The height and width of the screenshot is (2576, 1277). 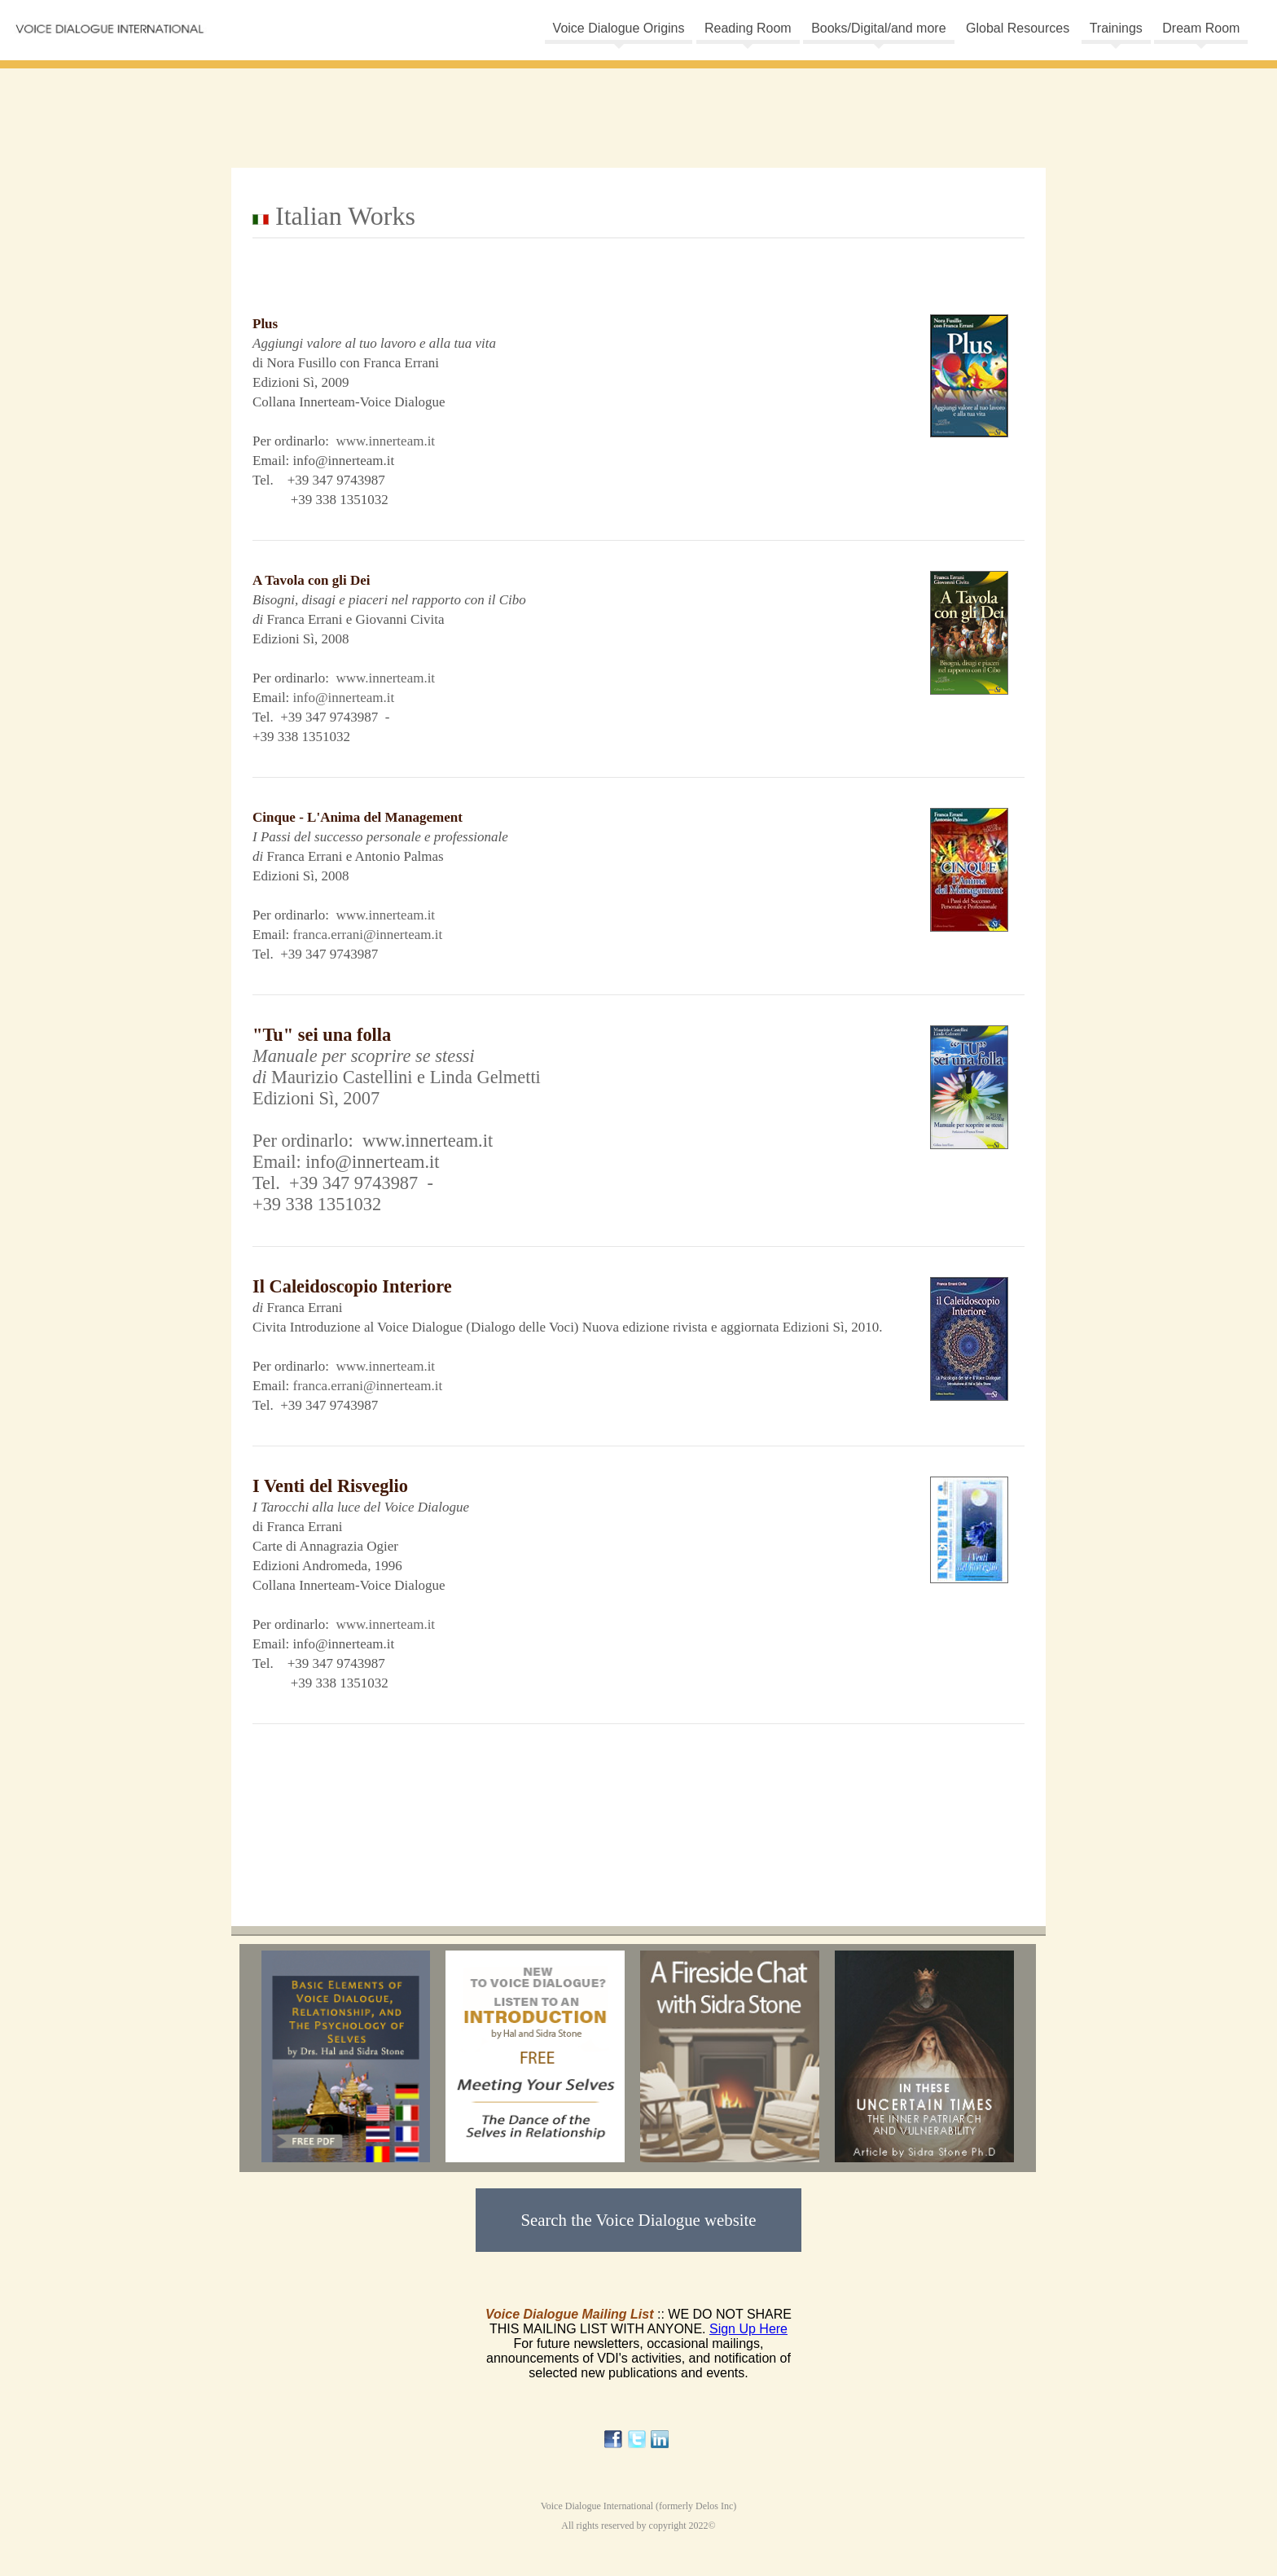 I want to click on Voice Dialogue Origins, so click(x=619, y=28).